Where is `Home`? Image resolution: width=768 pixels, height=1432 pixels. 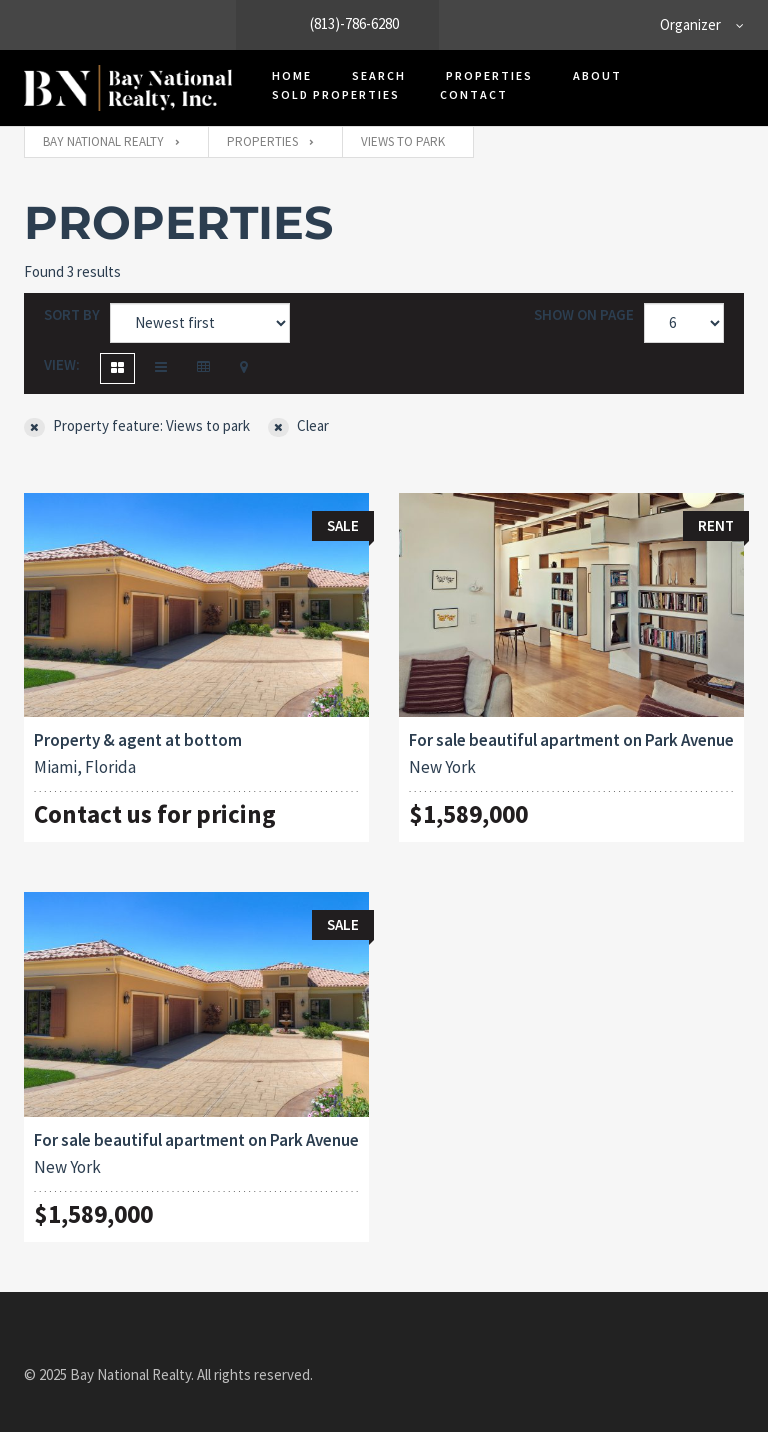
Home is located at coordinates (292, 75).